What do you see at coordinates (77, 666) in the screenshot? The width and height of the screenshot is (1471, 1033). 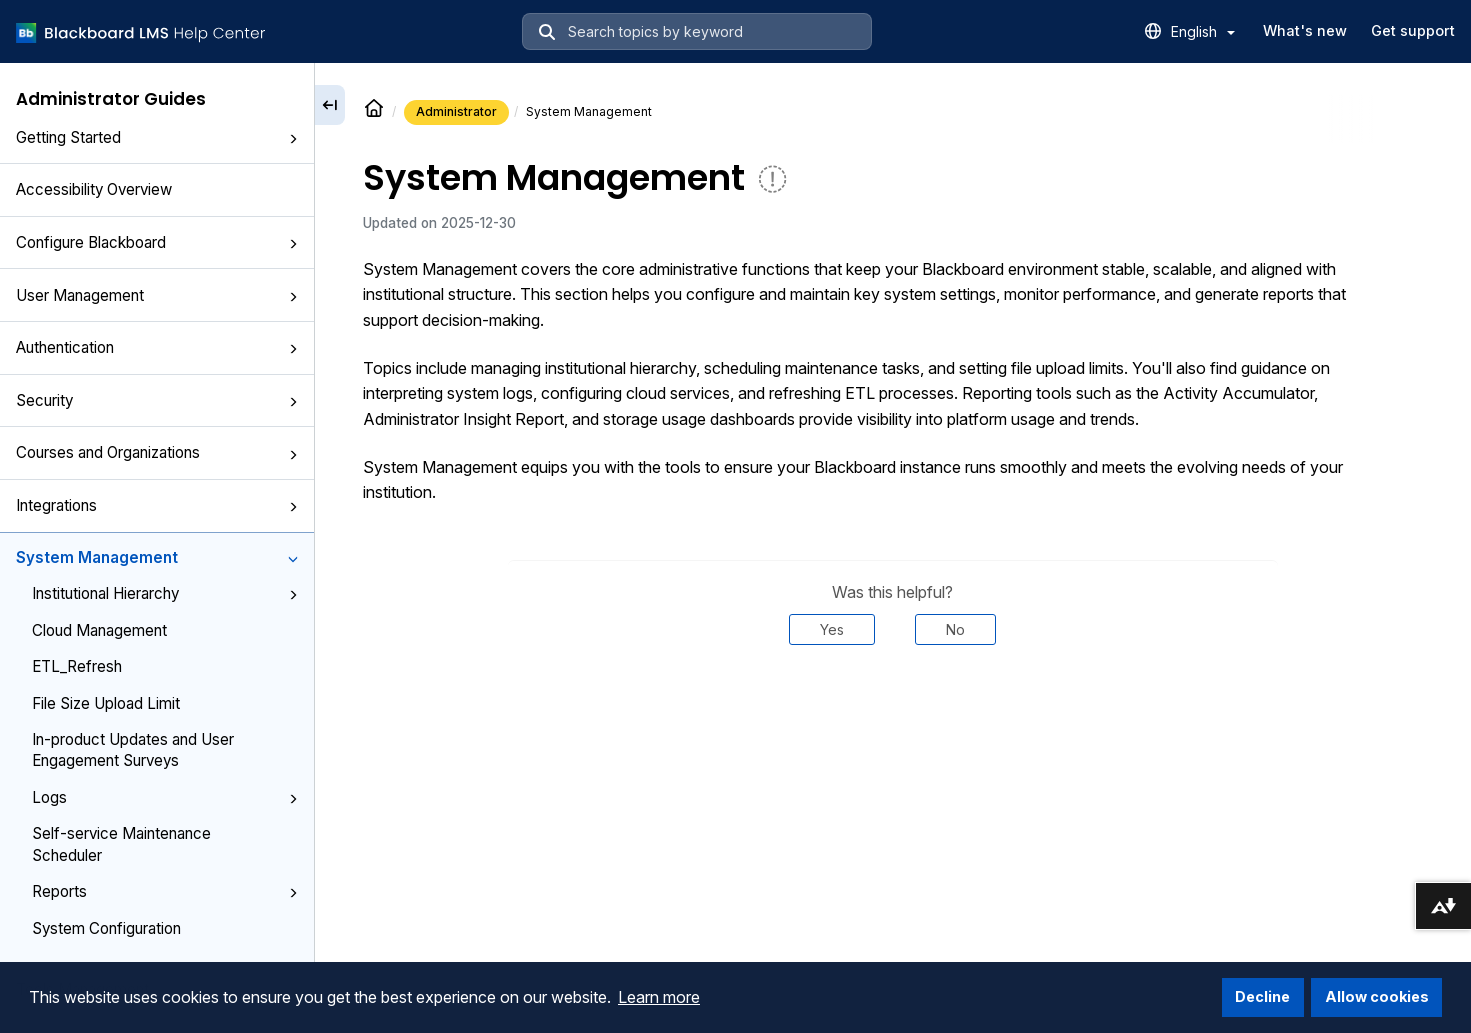 I see `ETL_Refresh` at bounding box center [77, 666].